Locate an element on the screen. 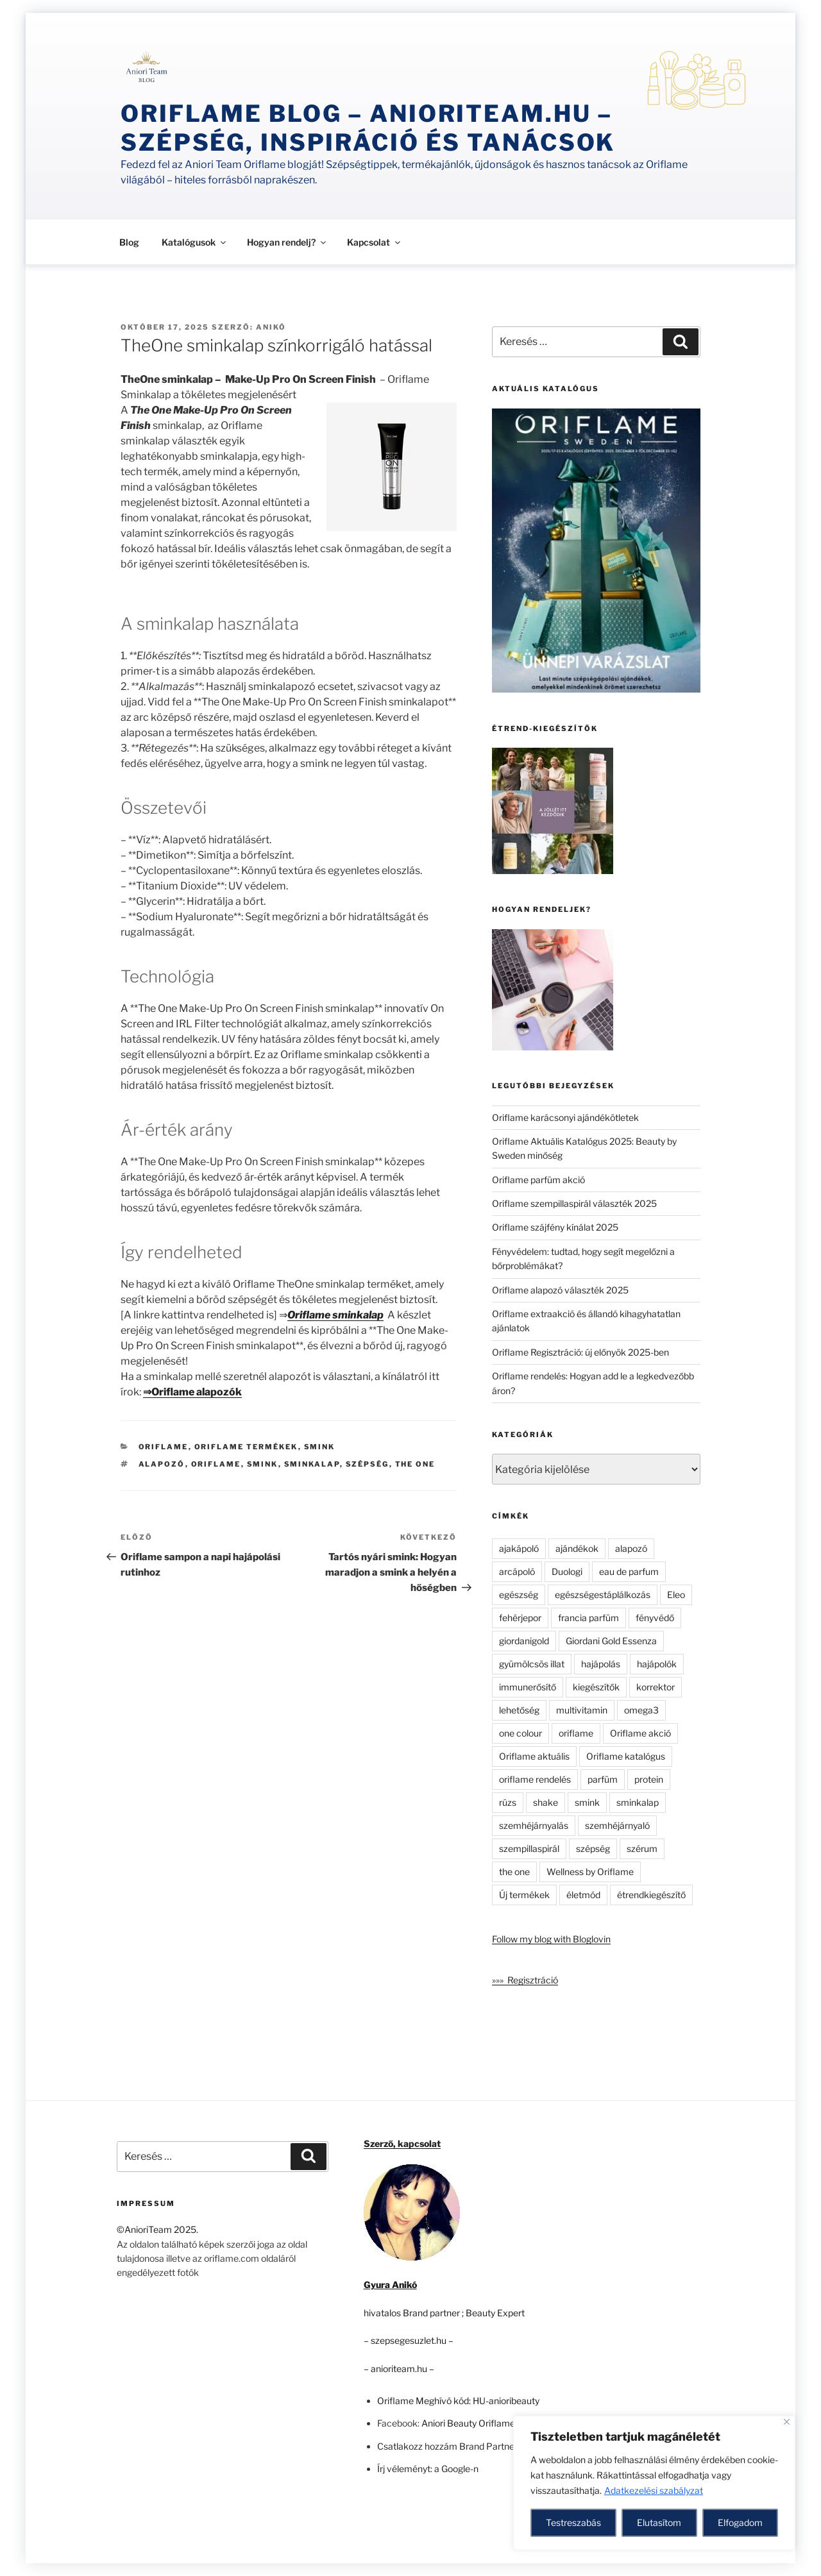 Image resolution: width=821 pixels, height=2576 pixels. Hogyan rendelj? is located at coordinates (287, 242).